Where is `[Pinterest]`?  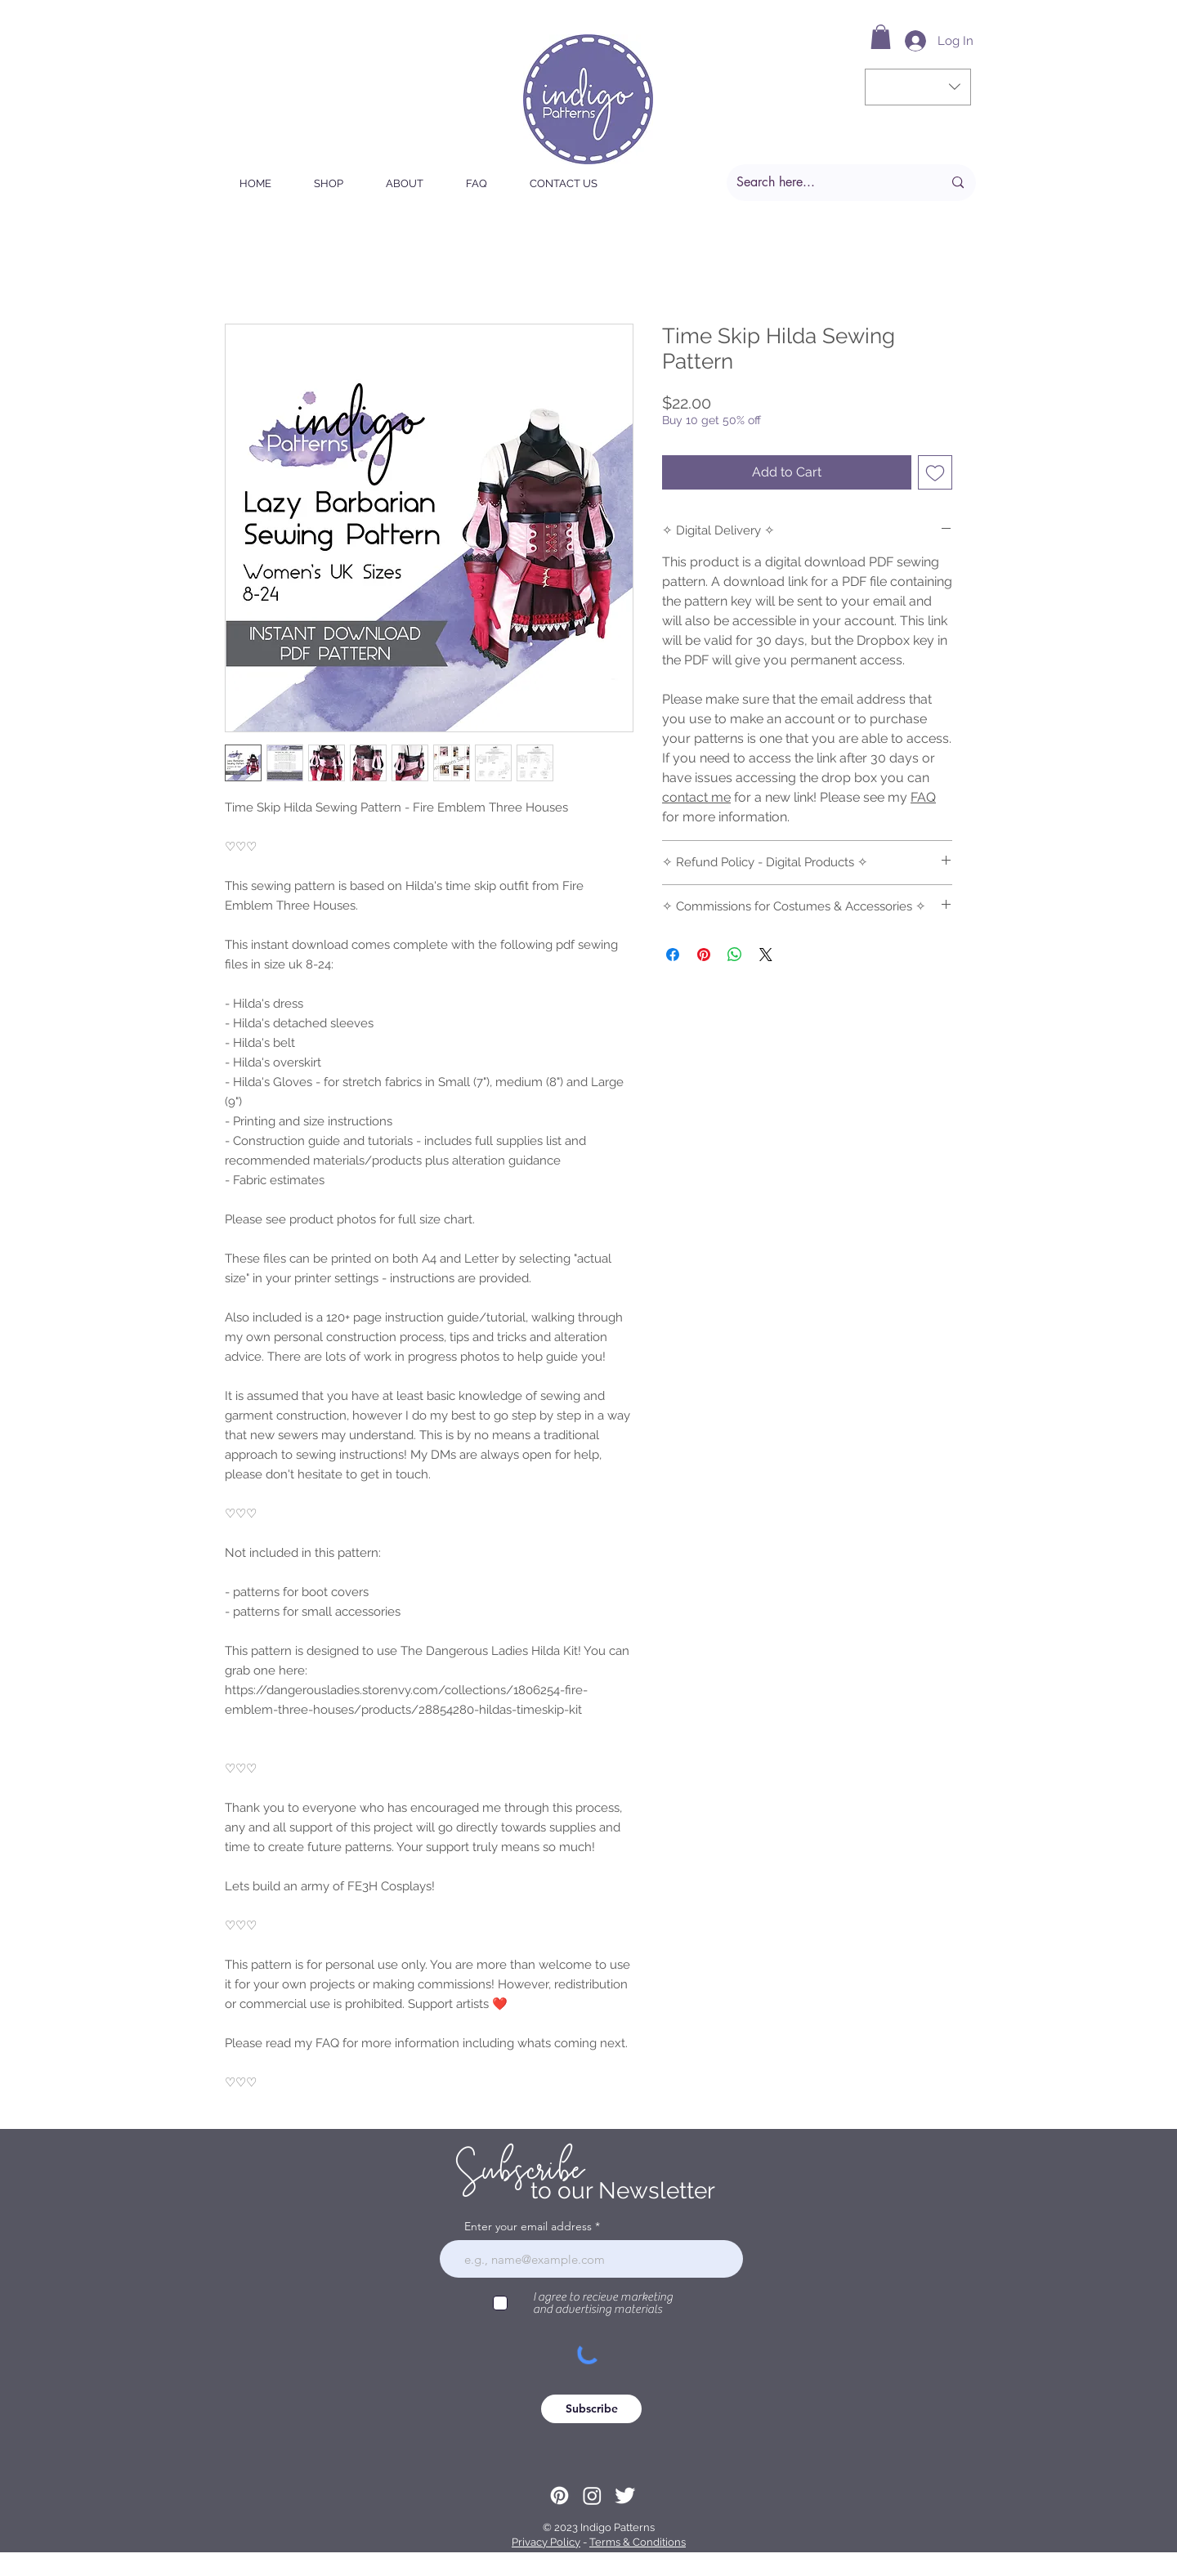
[Pinterest] is located at coordinates (559, 2495).